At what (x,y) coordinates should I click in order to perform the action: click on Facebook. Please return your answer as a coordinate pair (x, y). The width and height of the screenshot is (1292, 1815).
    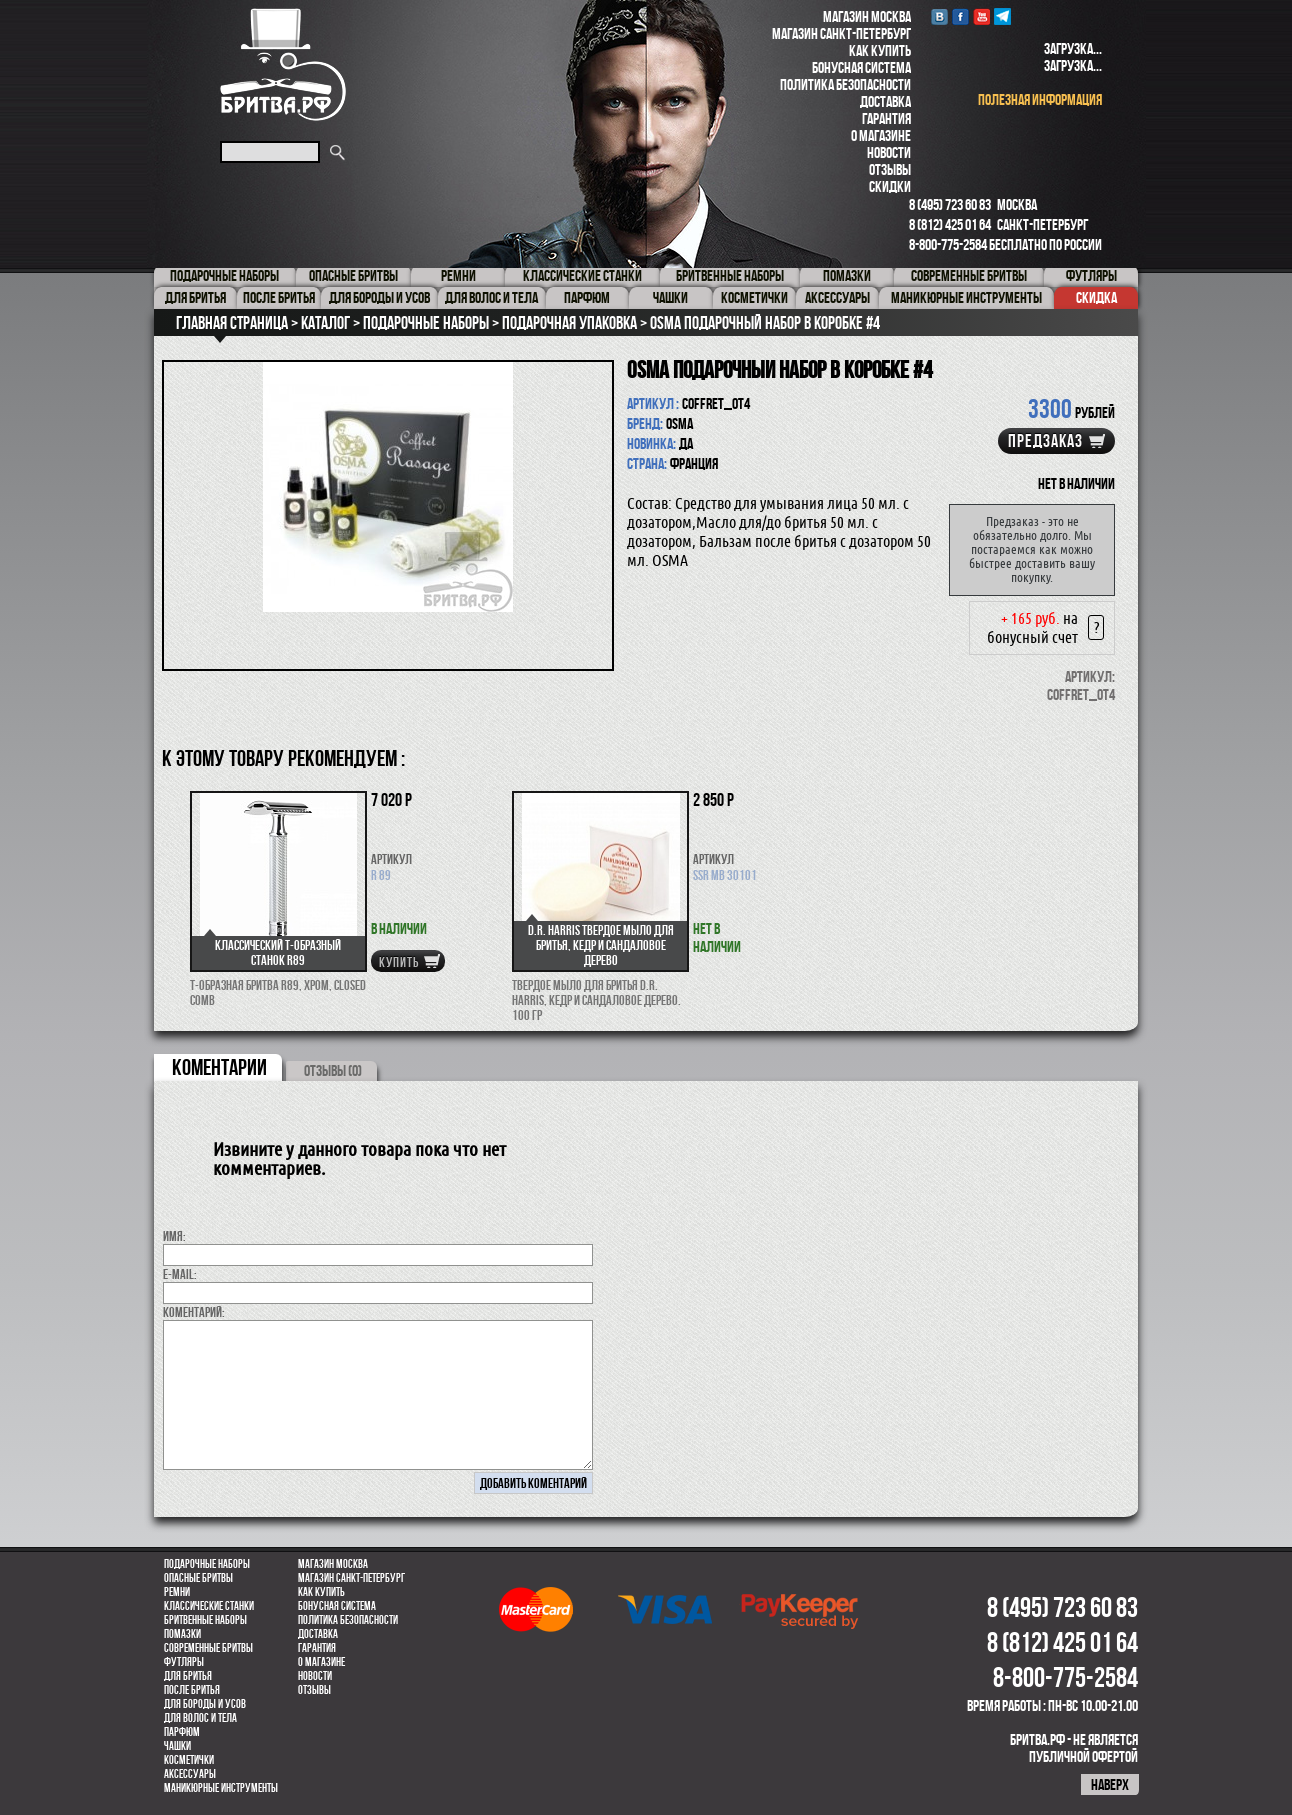
    Looking at the image, I should click on (960, 16).